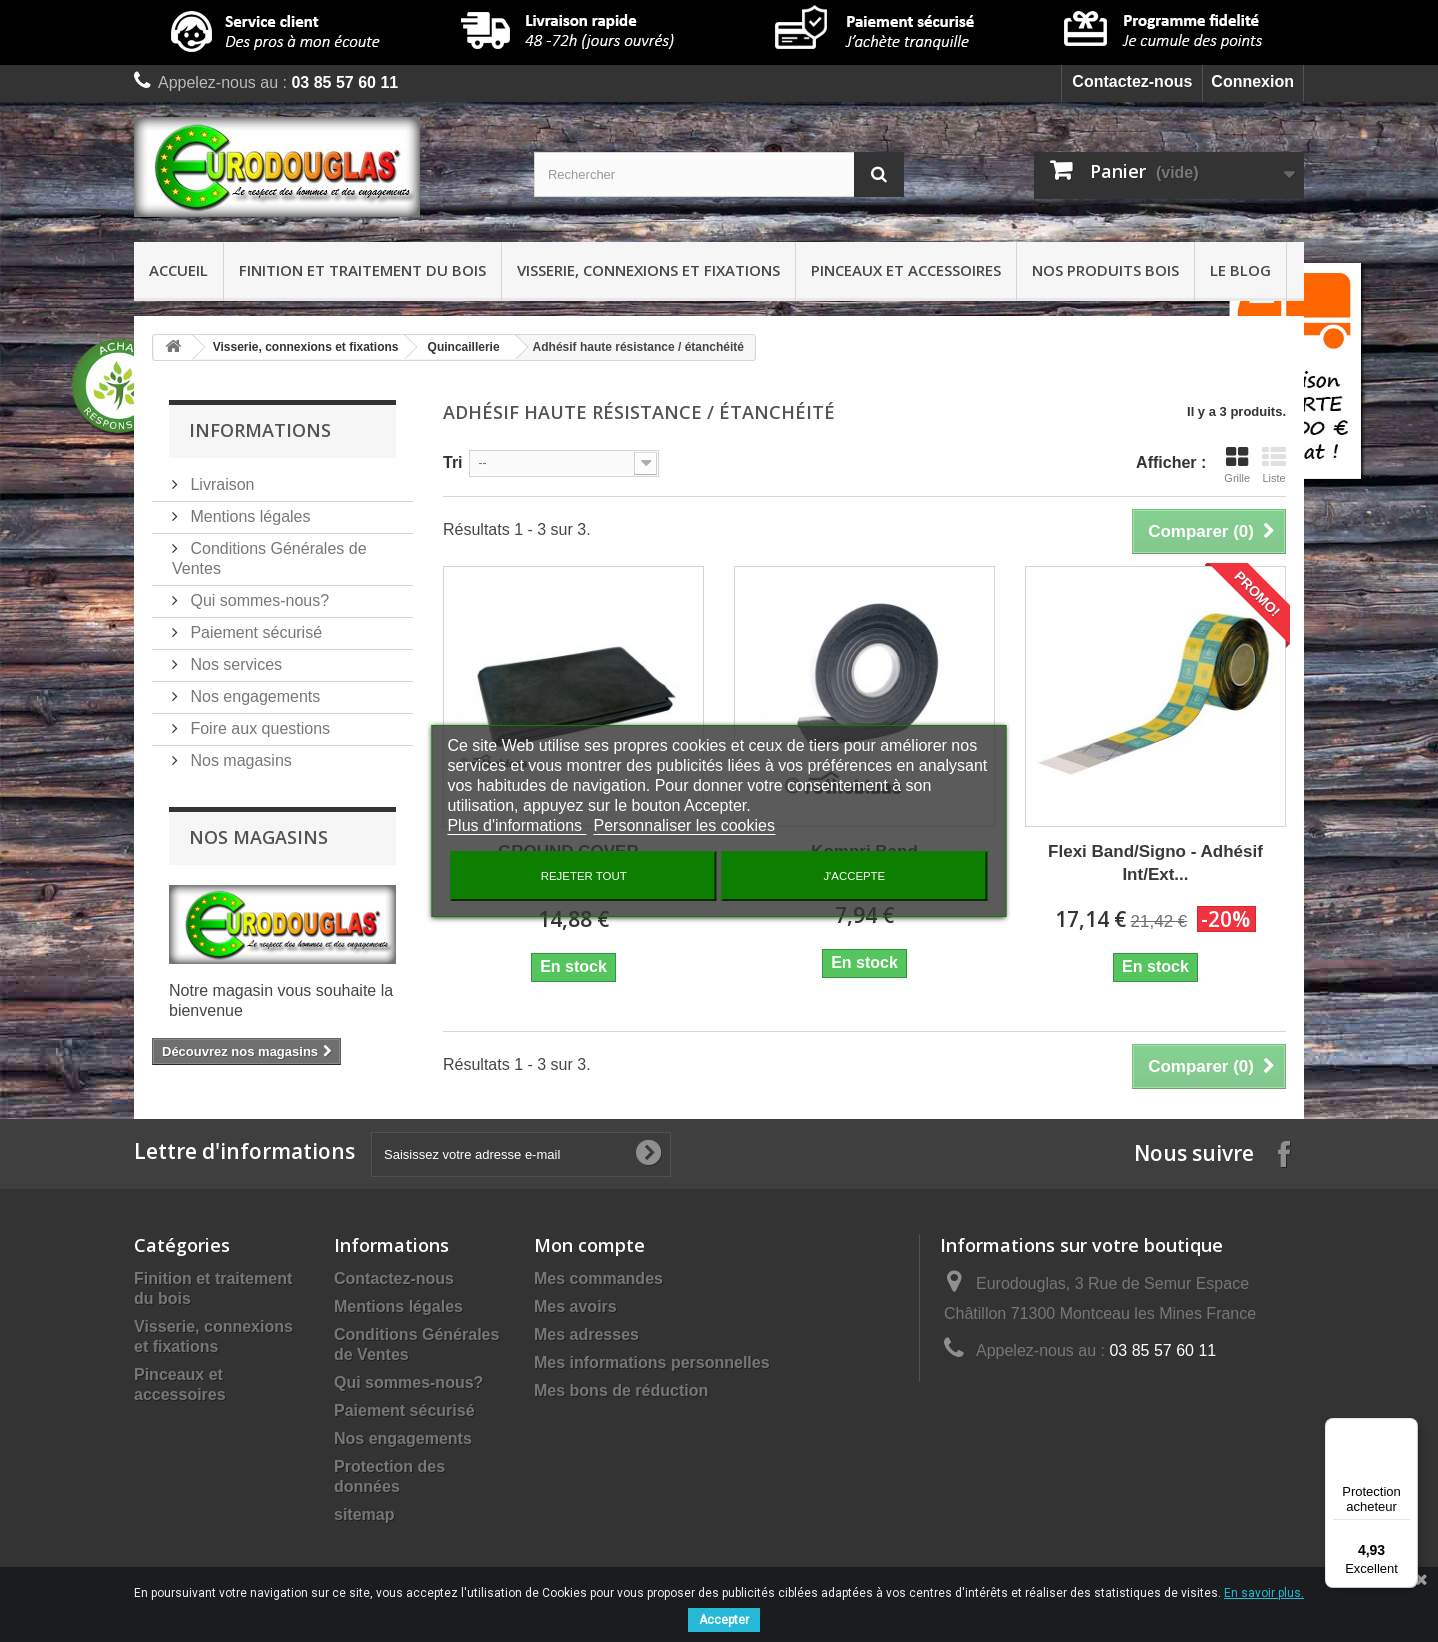  I want to click on Paiement sécurisé, so click(254, 632).